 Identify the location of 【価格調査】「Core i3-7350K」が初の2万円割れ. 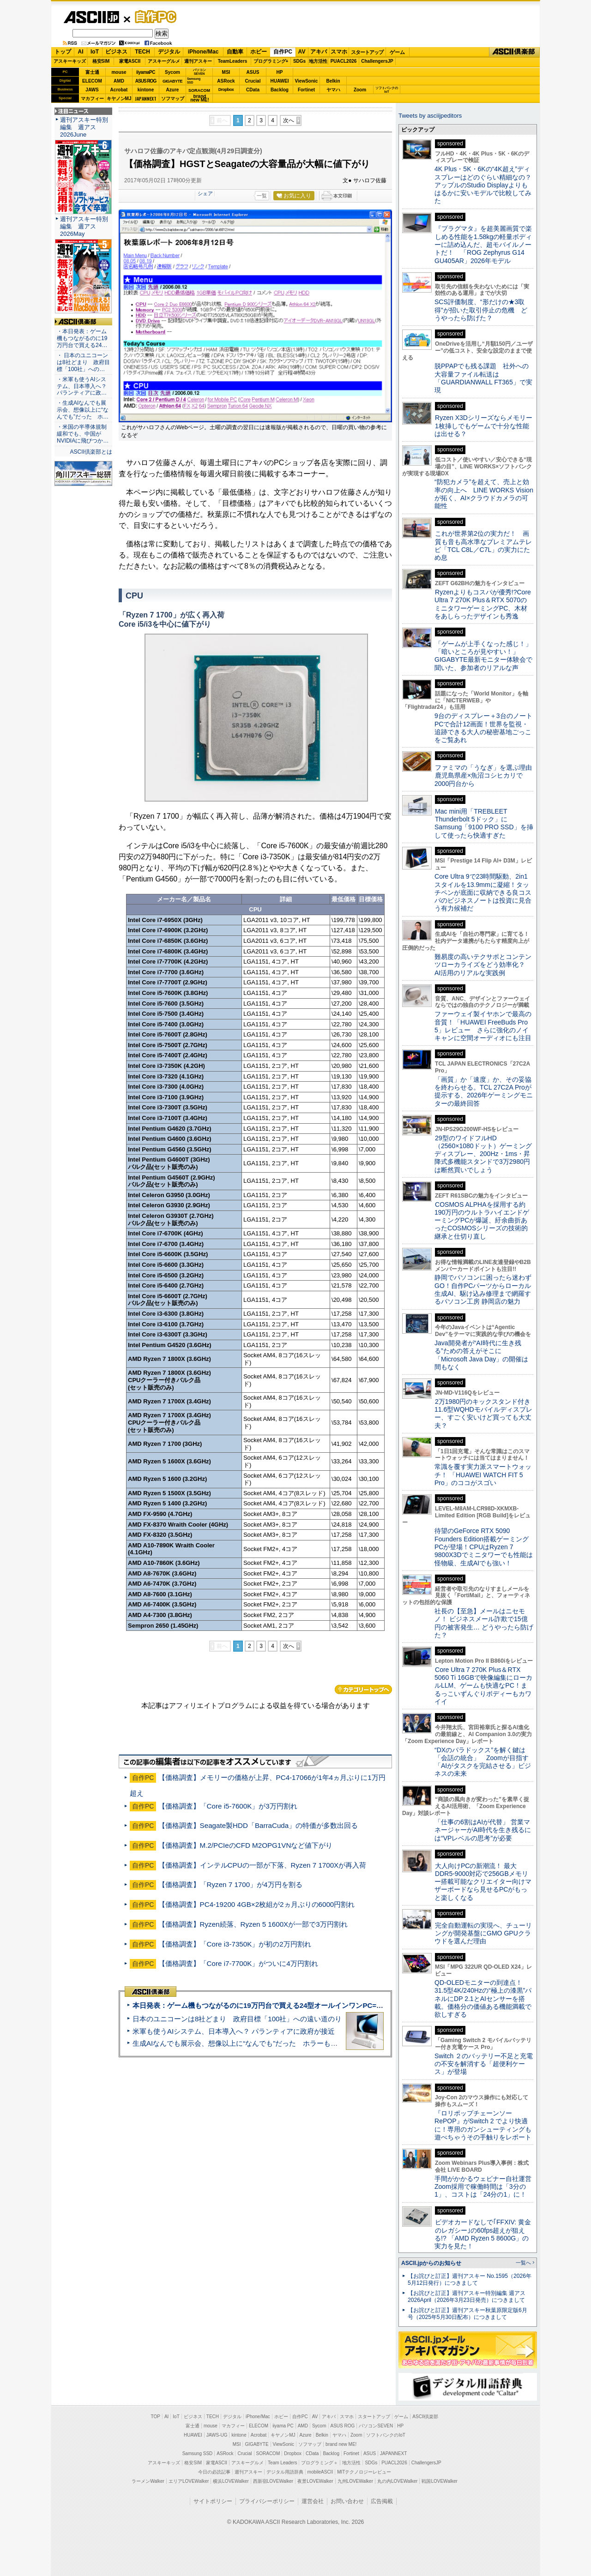
(234, 1944).